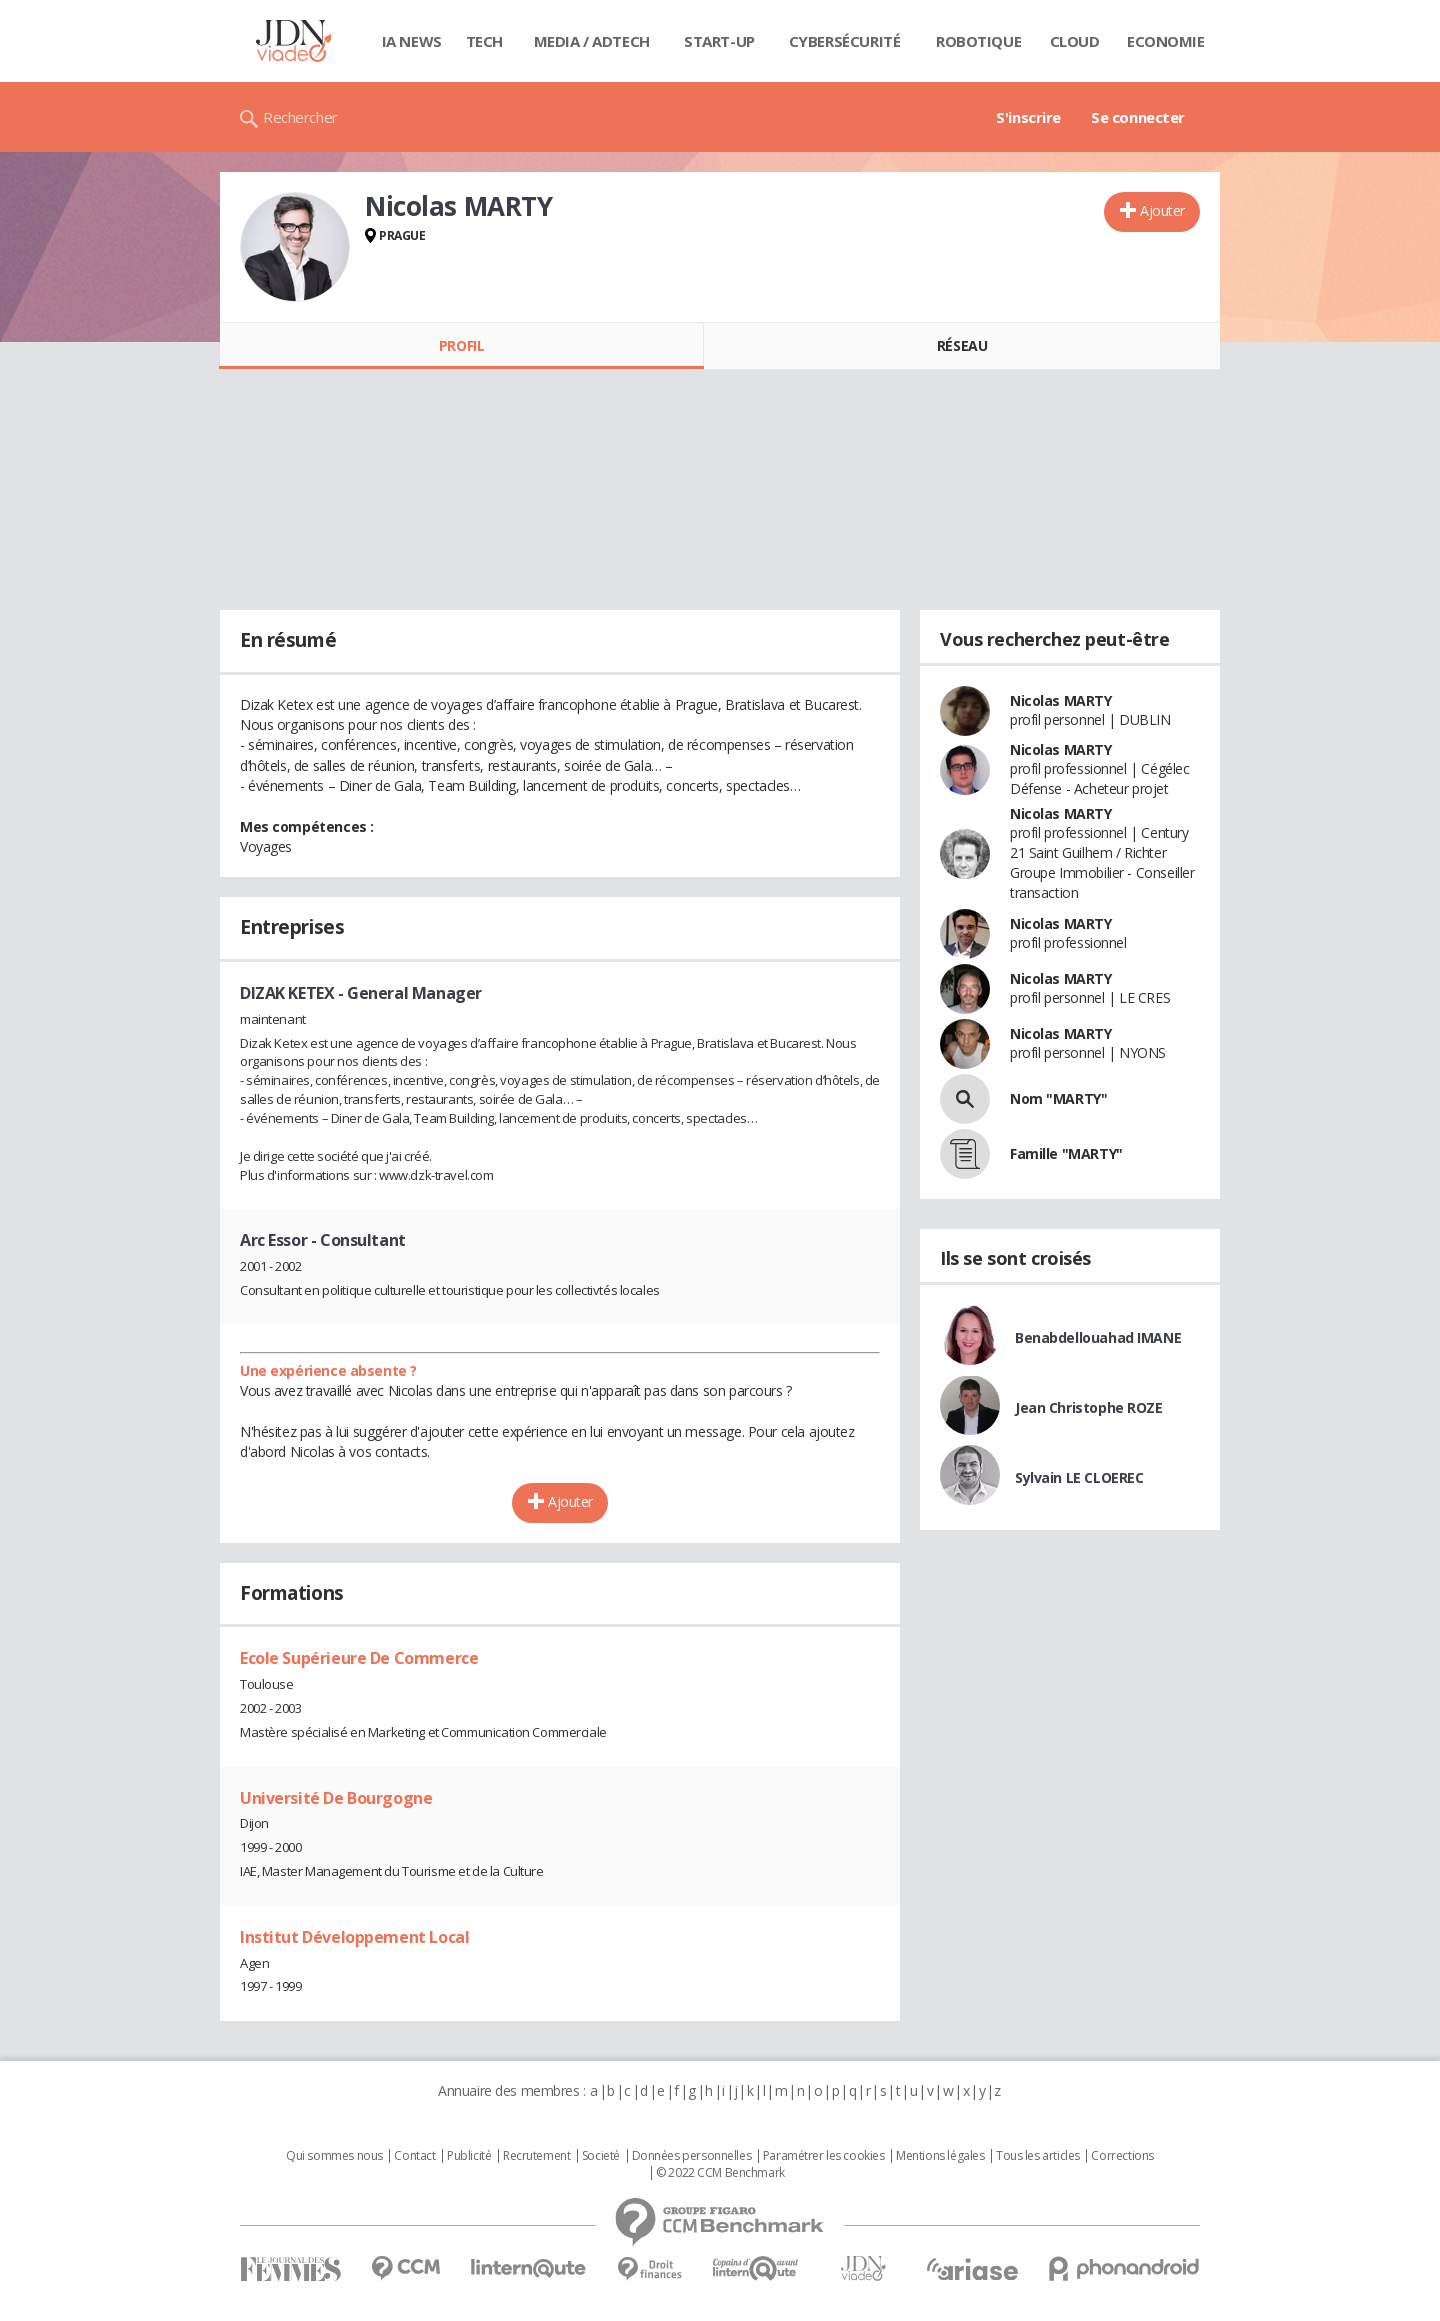 This screenshot has height=2321, width=1440. I want to click on Robotique, so click(978, 41).